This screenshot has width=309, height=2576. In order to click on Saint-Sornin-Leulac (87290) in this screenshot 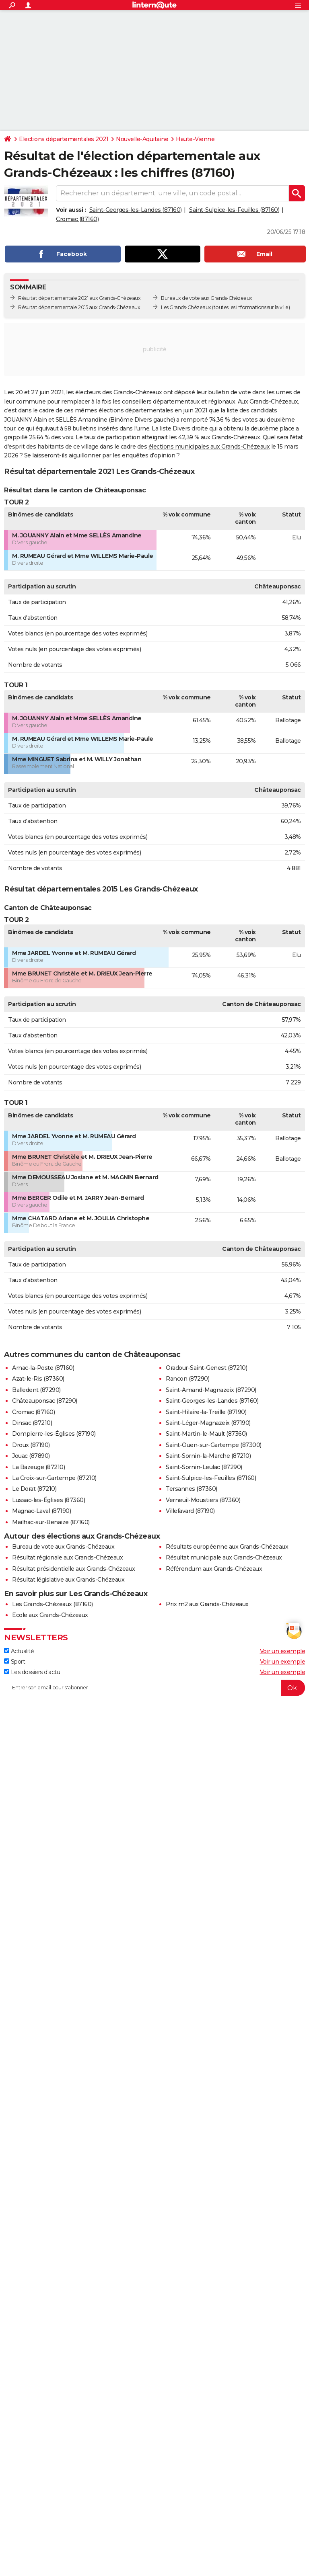, I will do `click(204, 1467)`.